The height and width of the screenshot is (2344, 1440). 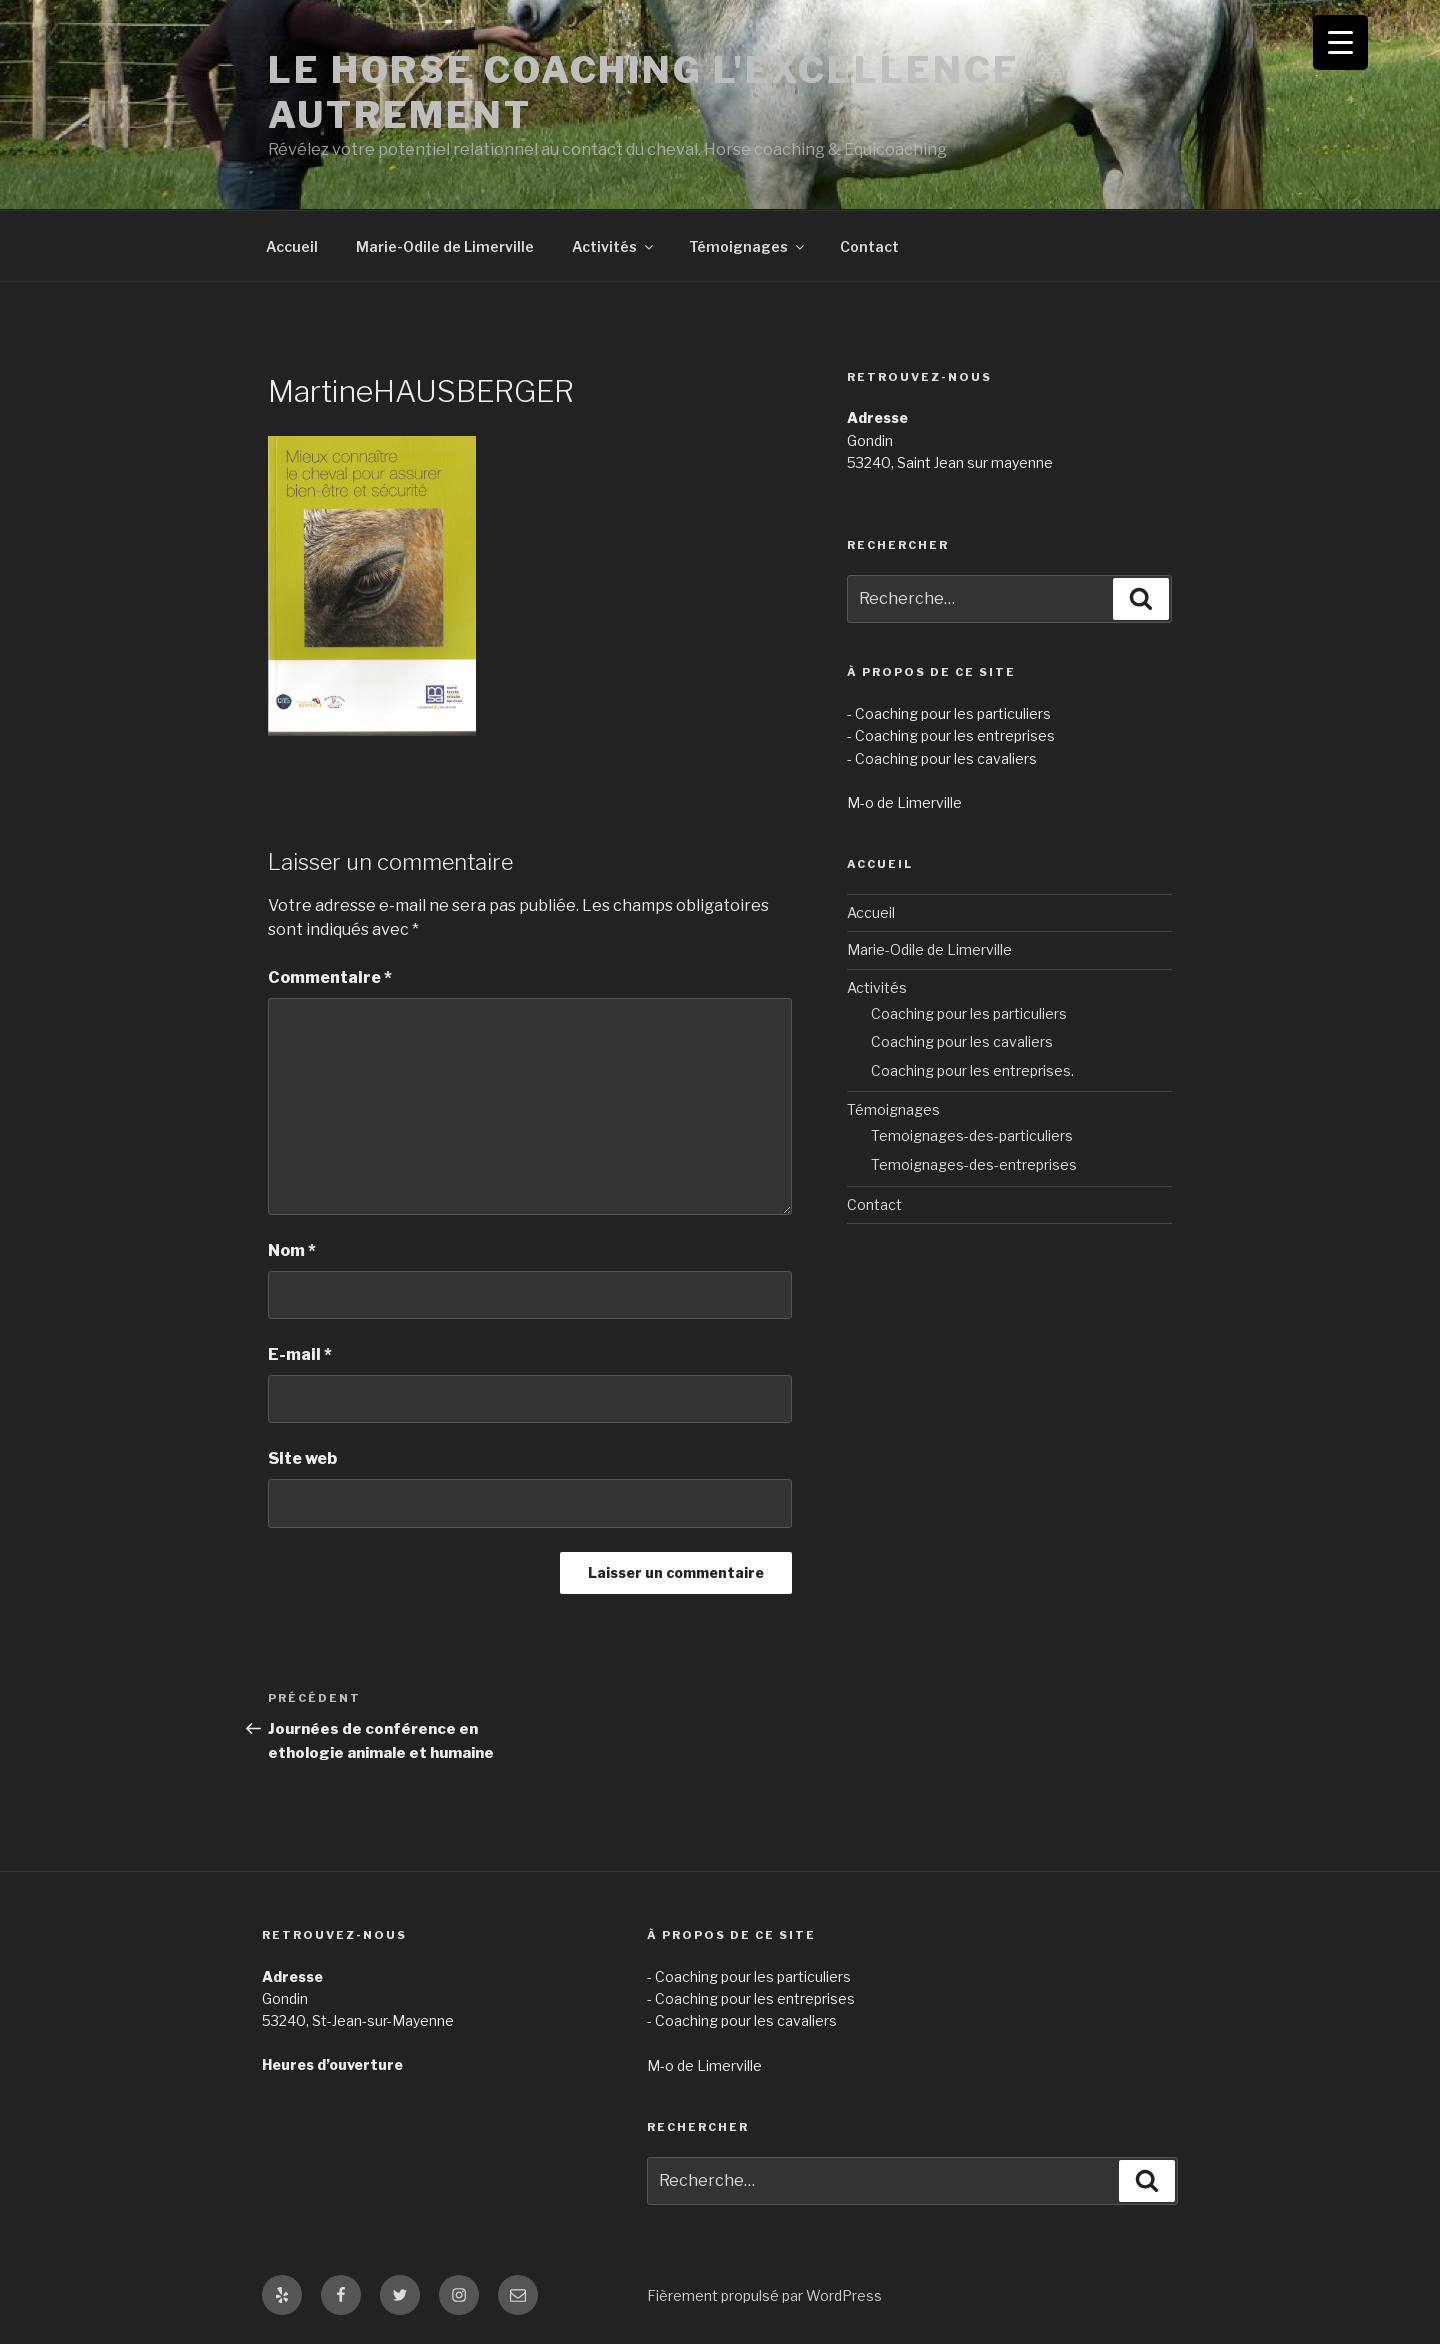 I want to click on Temoignages-des-particuliers, so click(x=972, y=1135).